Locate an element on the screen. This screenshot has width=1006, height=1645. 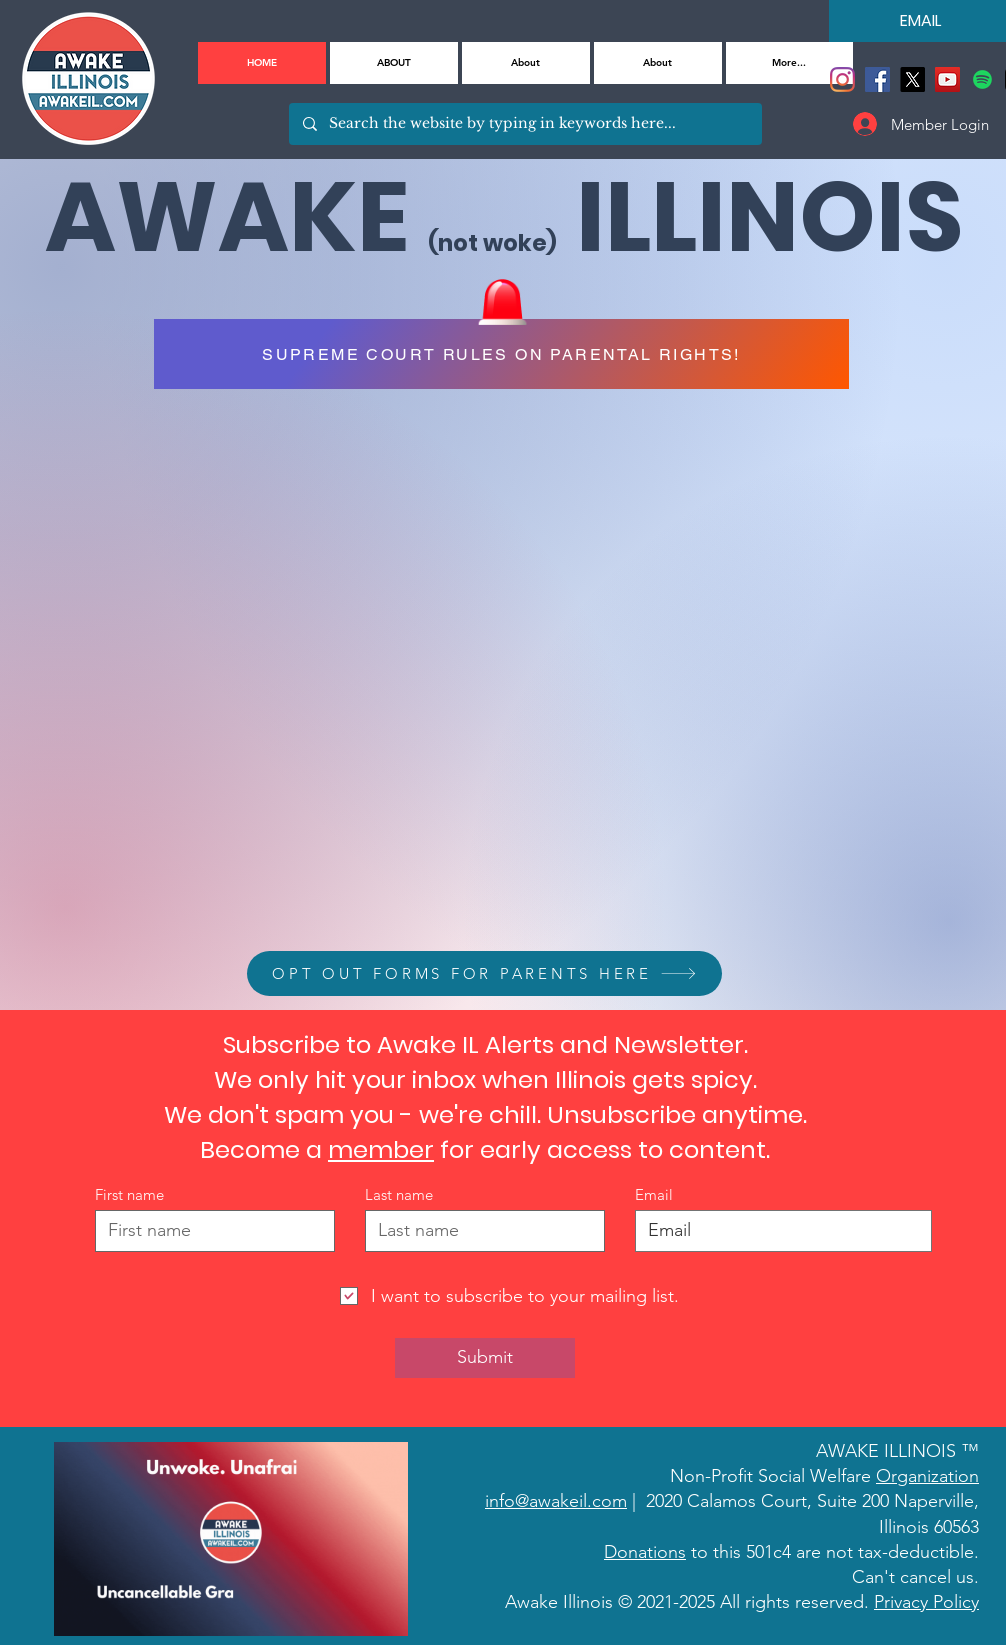
[SUPREME COURT RULES ON PARENTAL RIGHTS!] is located at coordinates (501, 354).